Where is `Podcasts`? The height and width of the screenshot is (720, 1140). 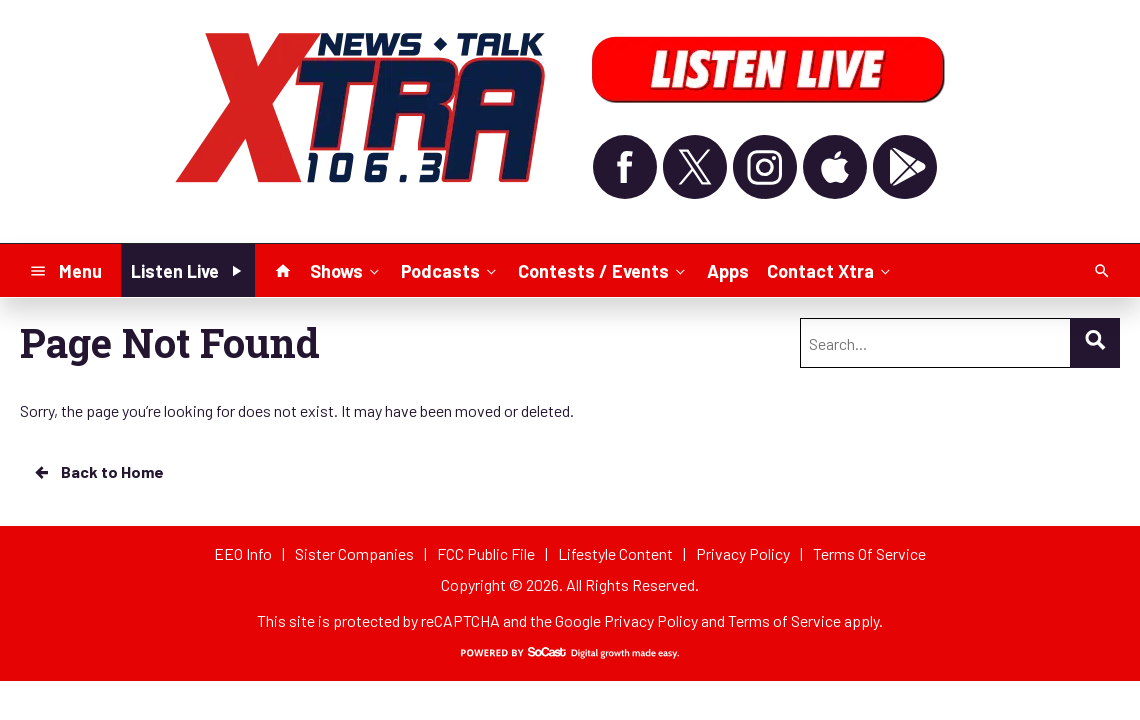
Podcasts is located at coordinates (450, 270).